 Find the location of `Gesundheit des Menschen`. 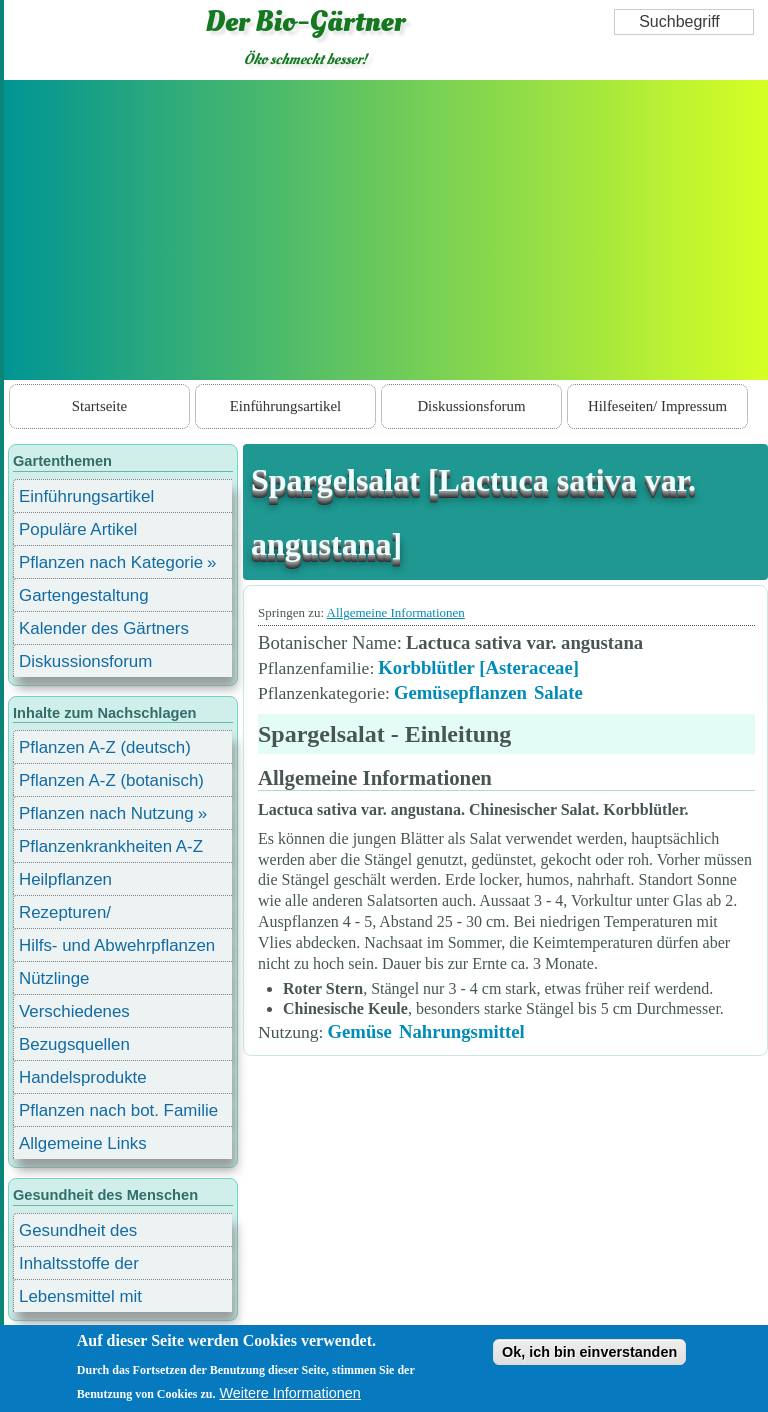

Gesundheit des Menschen is located at coordinates (78, 1233).